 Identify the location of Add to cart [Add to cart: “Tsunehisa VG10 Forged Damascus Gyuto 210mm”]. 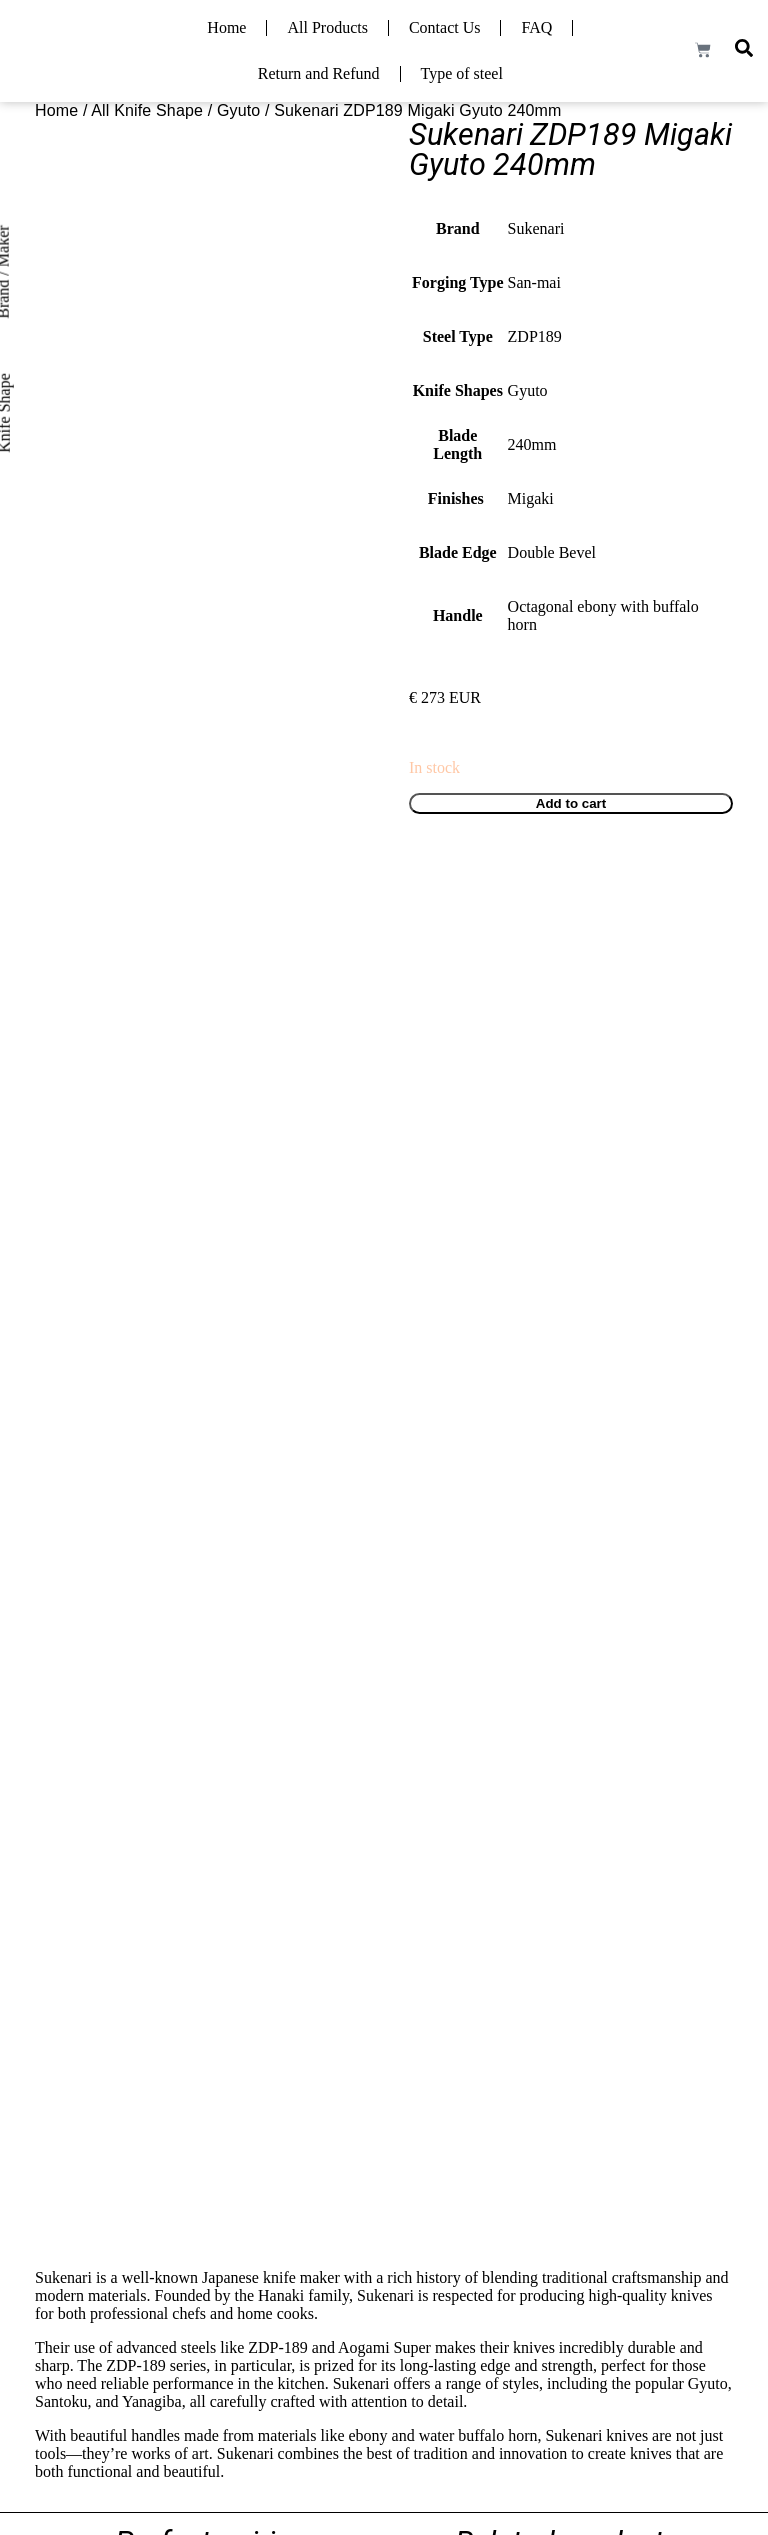
(461, 1545).